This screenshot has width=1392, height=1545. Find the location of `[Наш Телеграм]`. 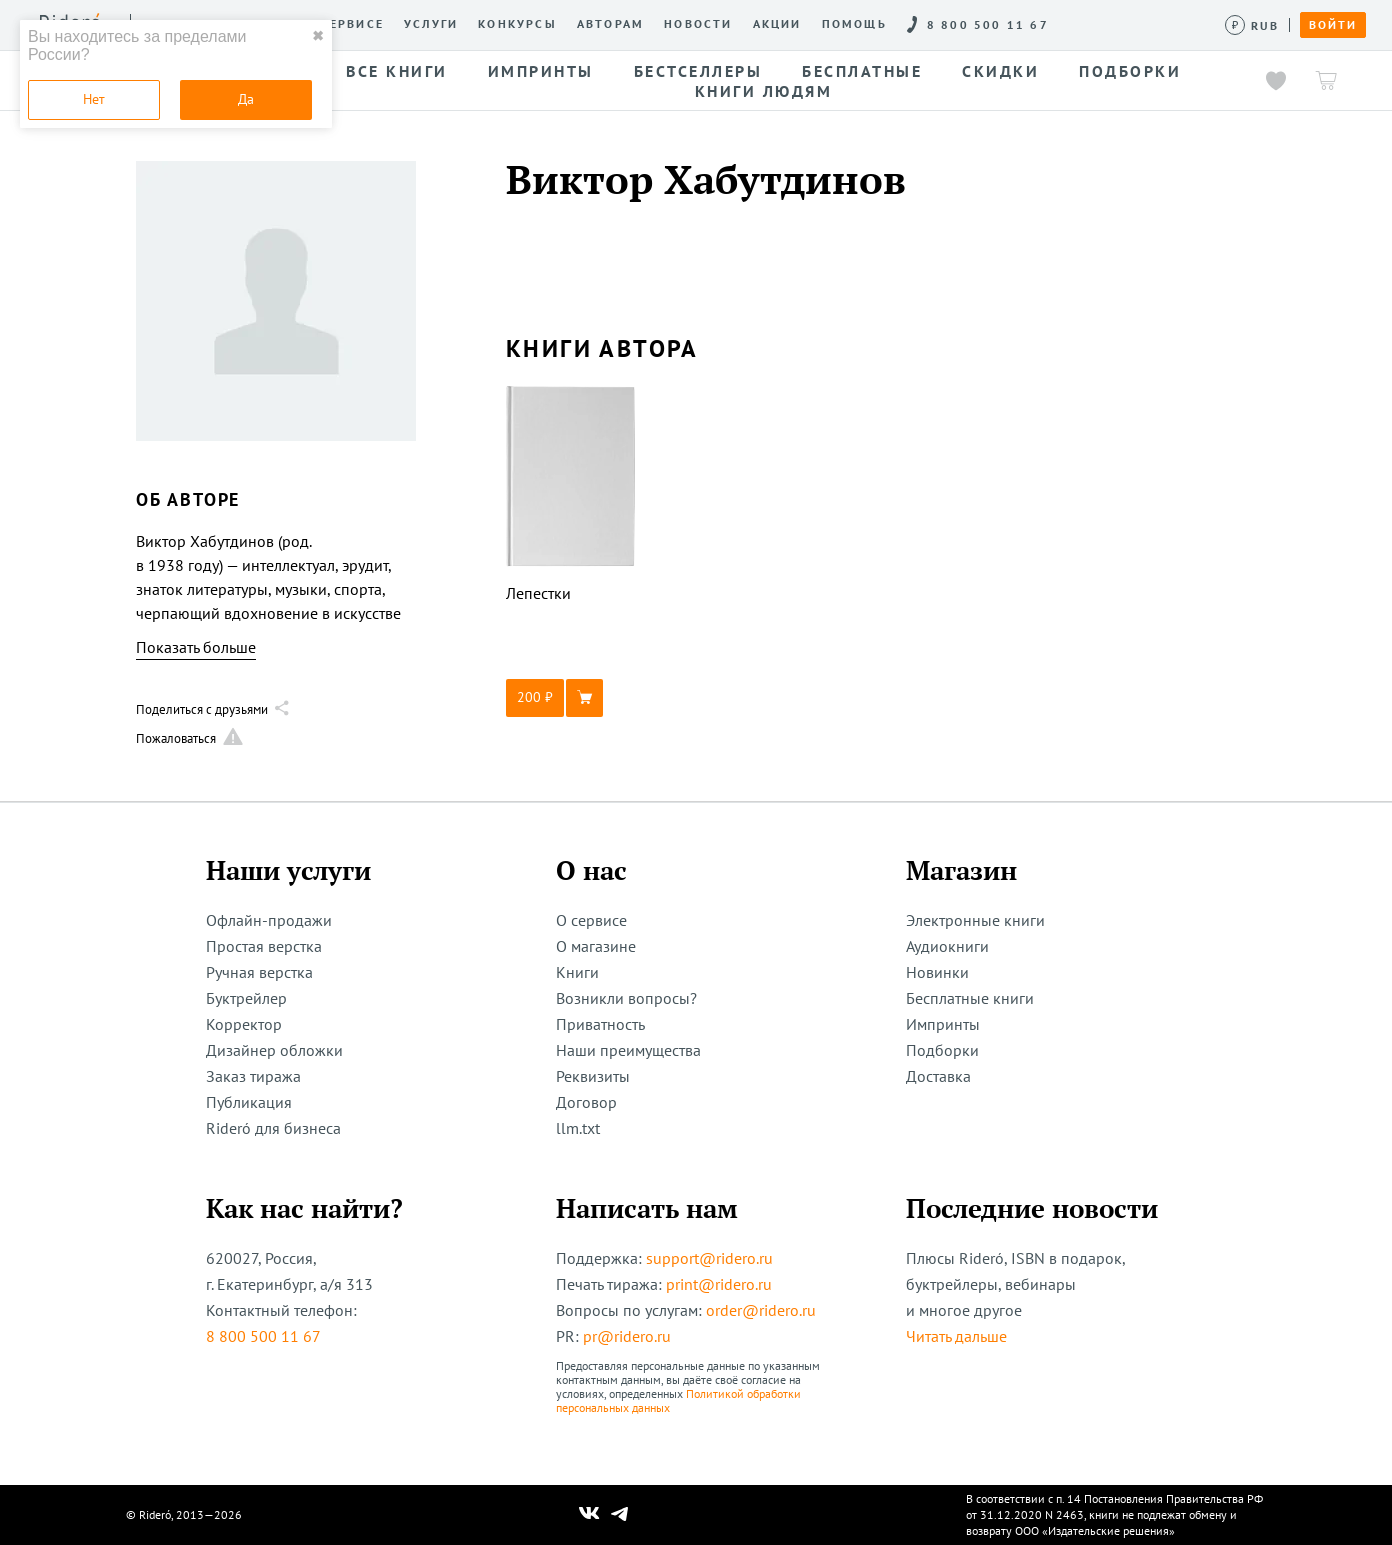

[Наш Телеграм] is located at coordinates (620, 1515).